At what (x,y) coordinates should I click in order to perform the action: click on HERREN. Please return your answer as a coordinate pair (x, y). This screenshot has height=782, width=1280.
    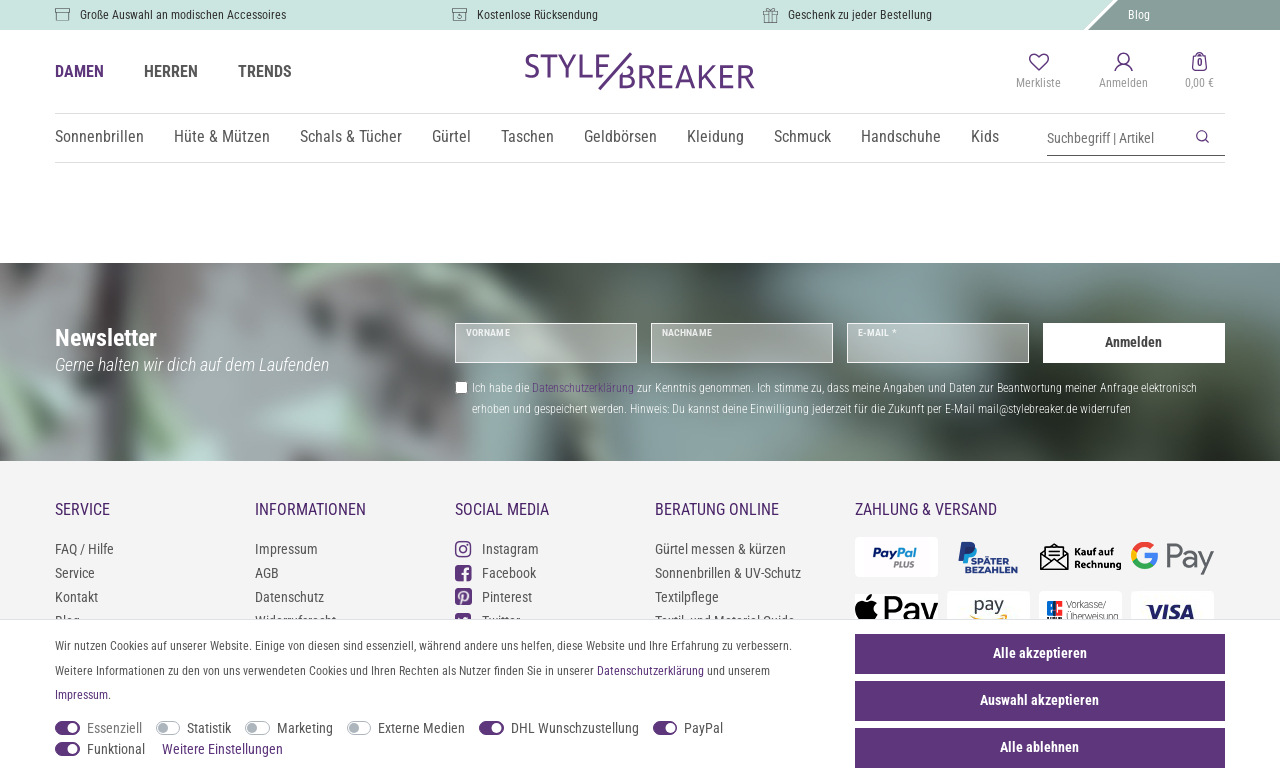
    Looking at the image, I should click on (171, 71).